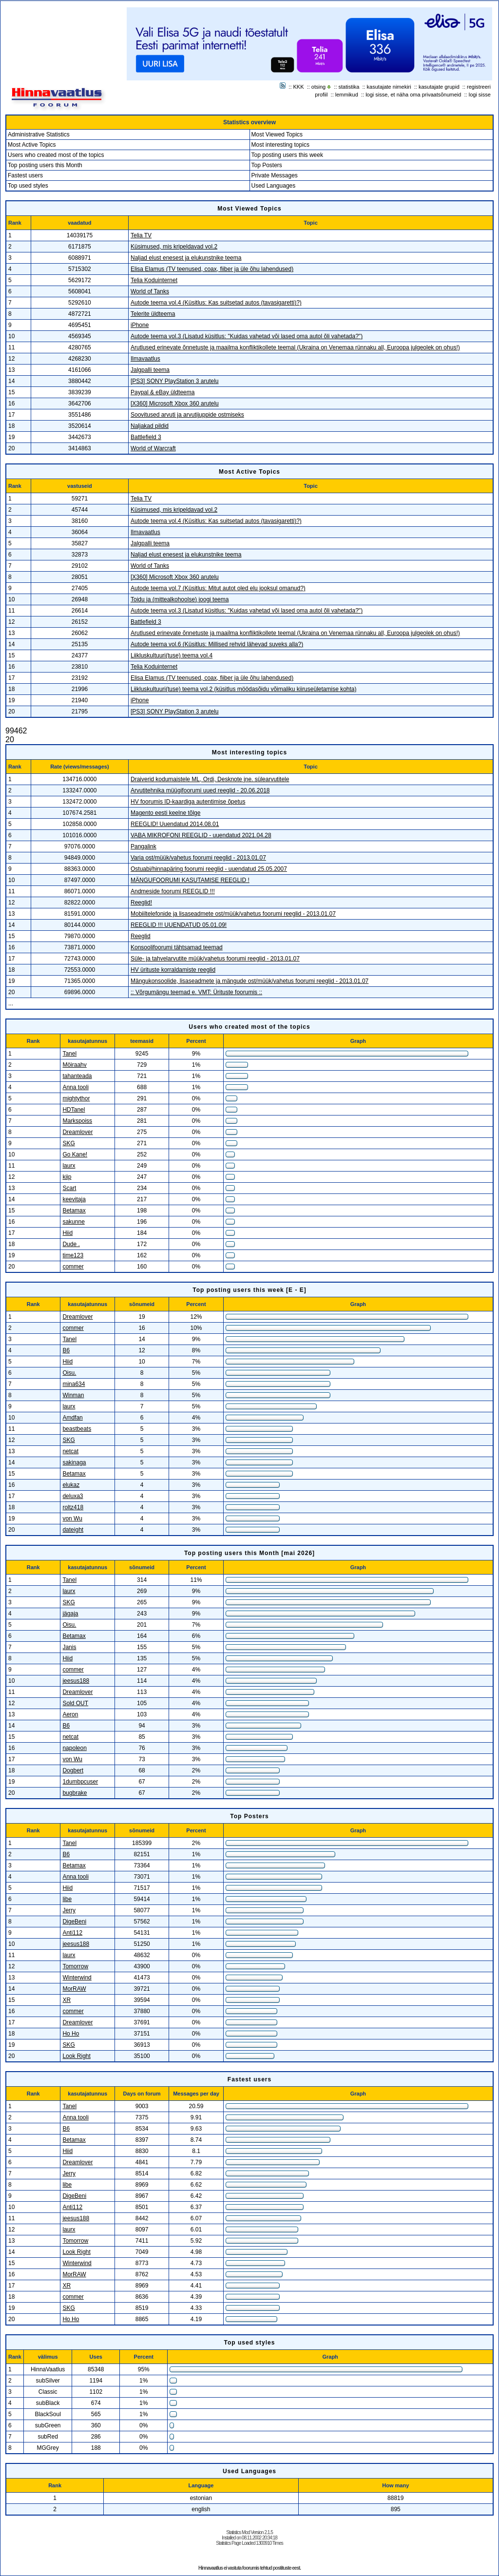  I want to click on Amdfan, so click(72, 1417).